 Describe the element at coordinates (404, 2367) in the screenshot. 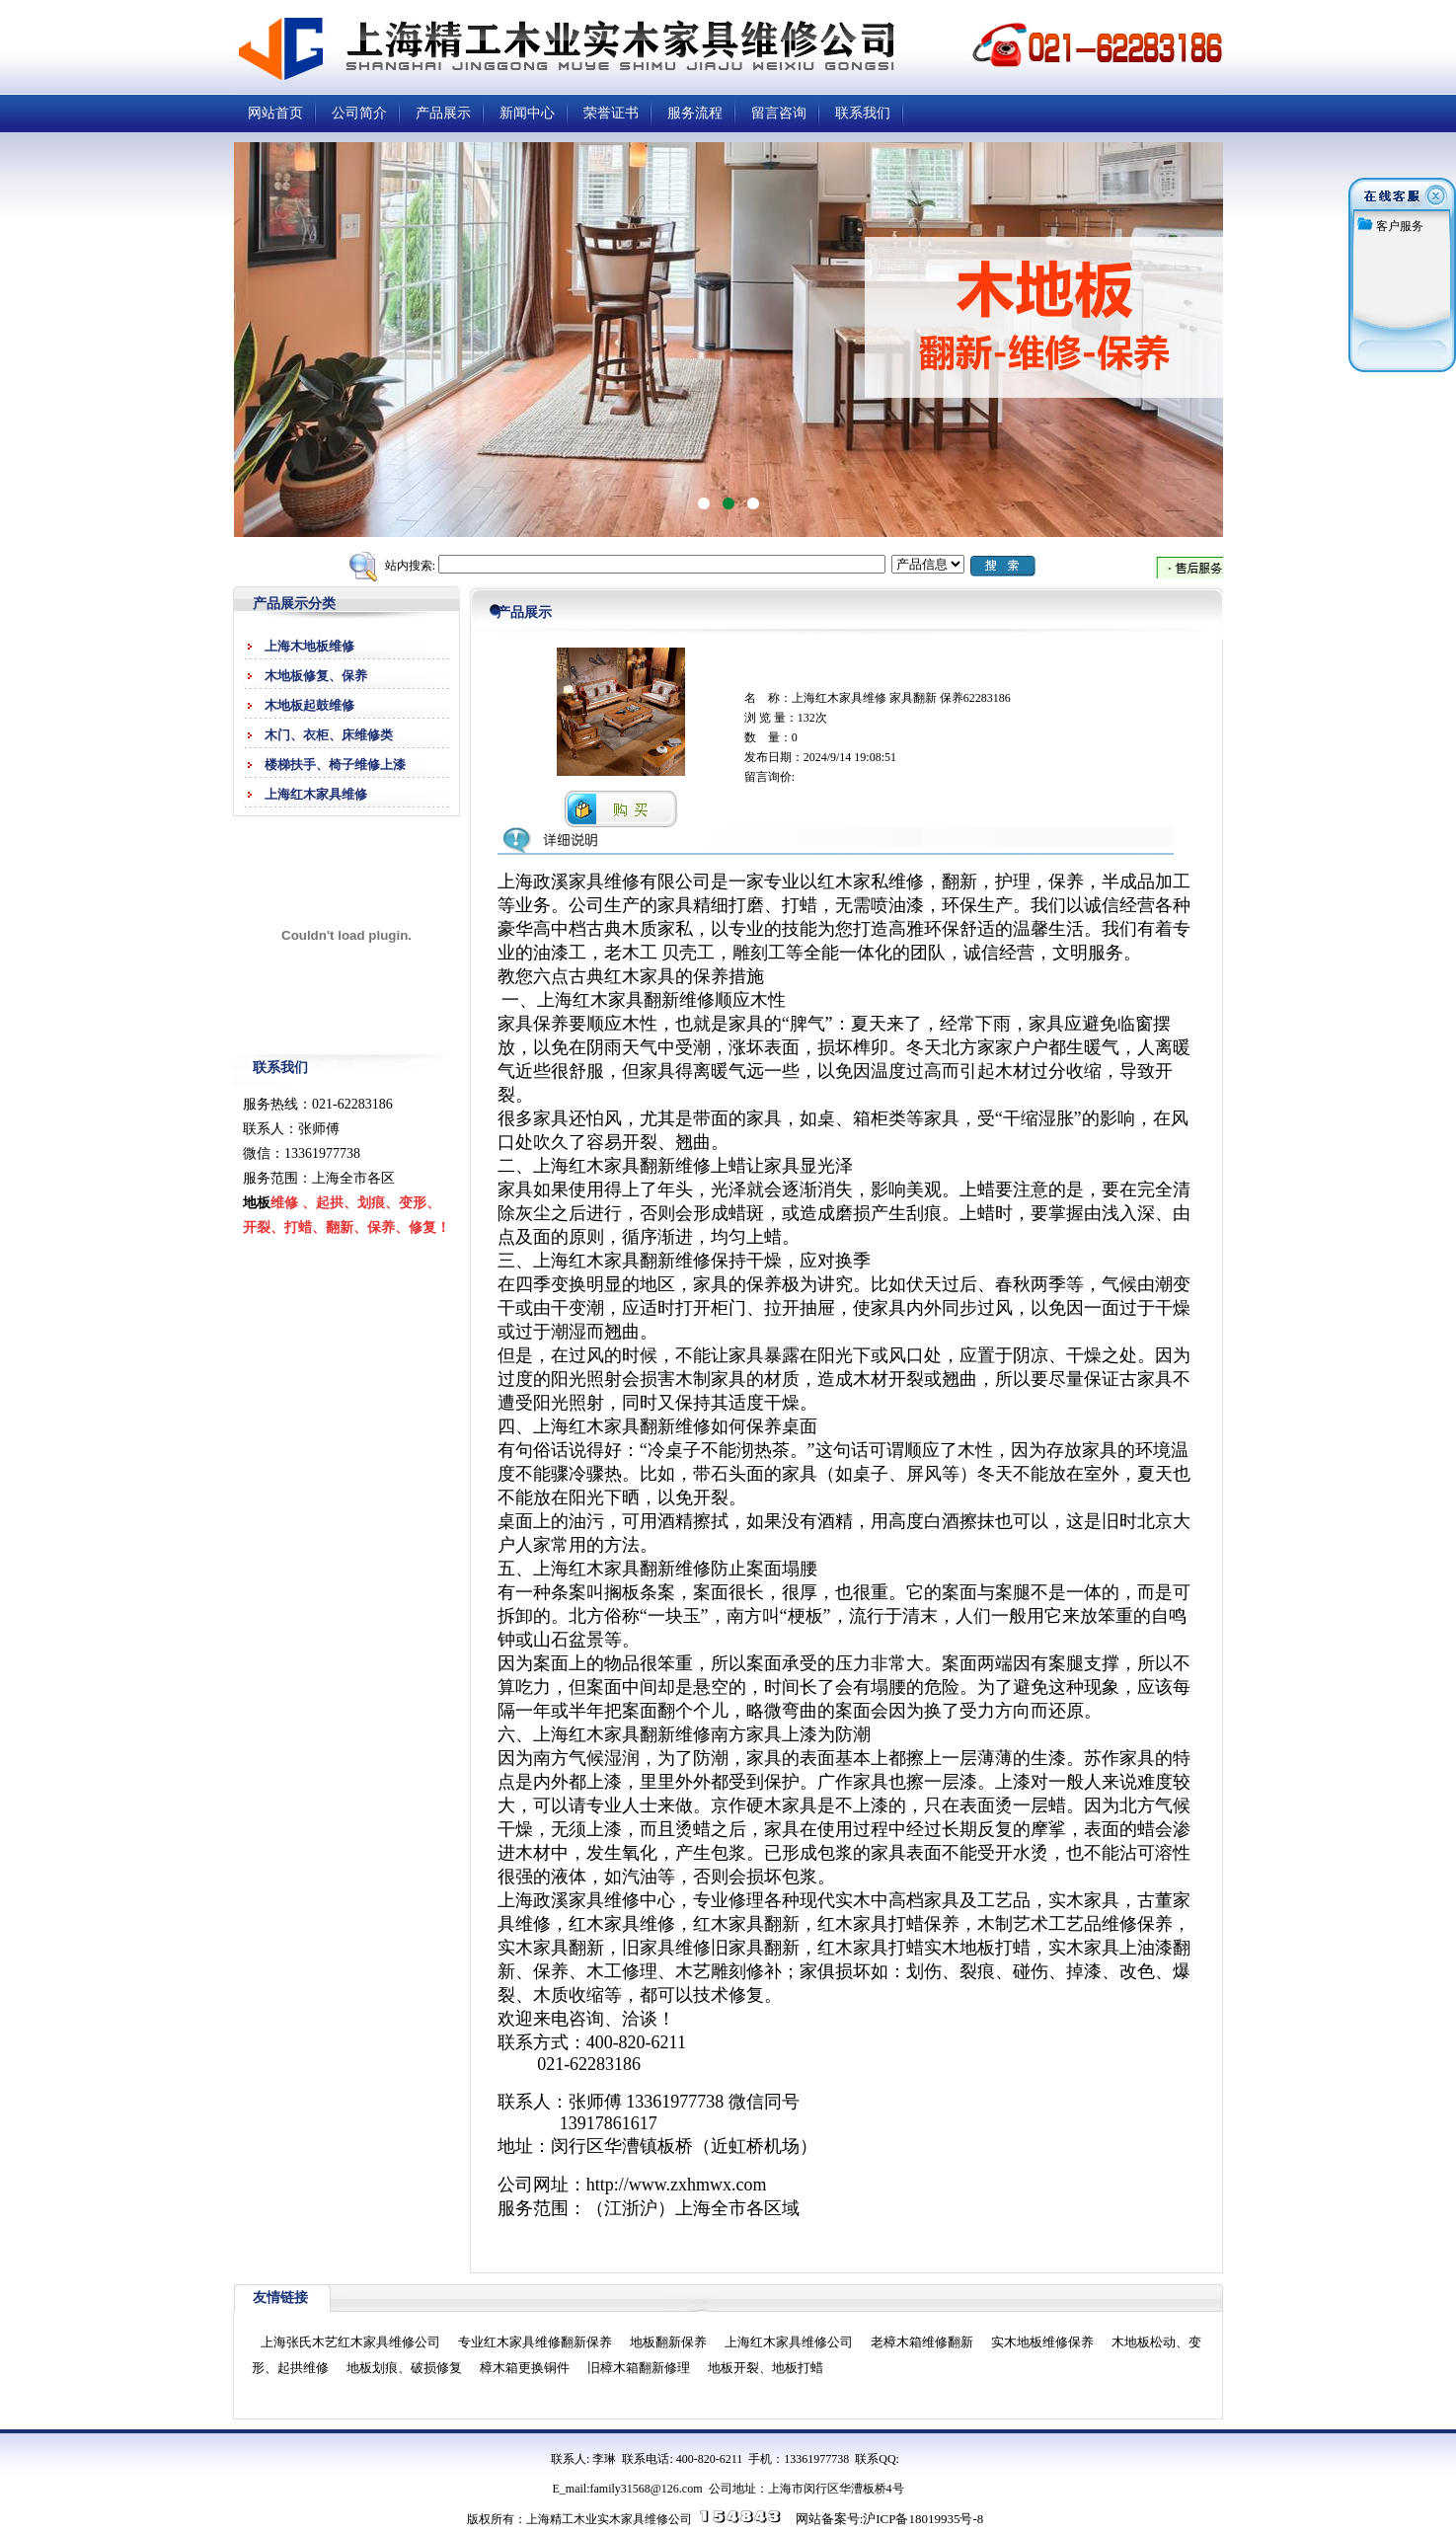

I see `地板划痕、破损修复` at that location.